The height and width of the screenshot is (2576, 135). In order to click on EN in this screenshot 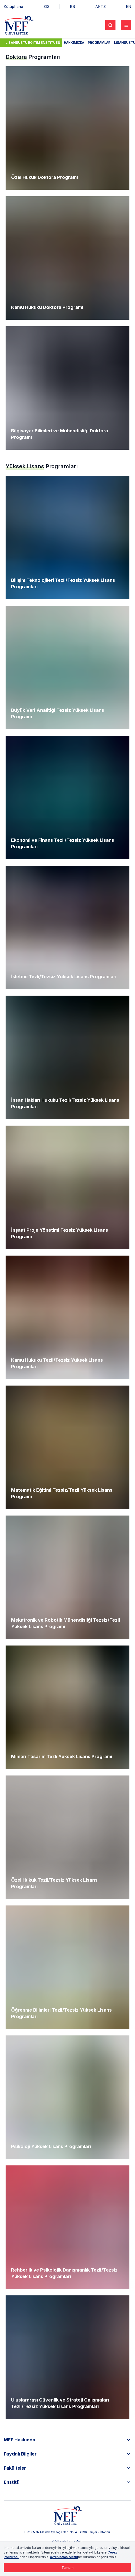, I will do `click(128, 6)`.